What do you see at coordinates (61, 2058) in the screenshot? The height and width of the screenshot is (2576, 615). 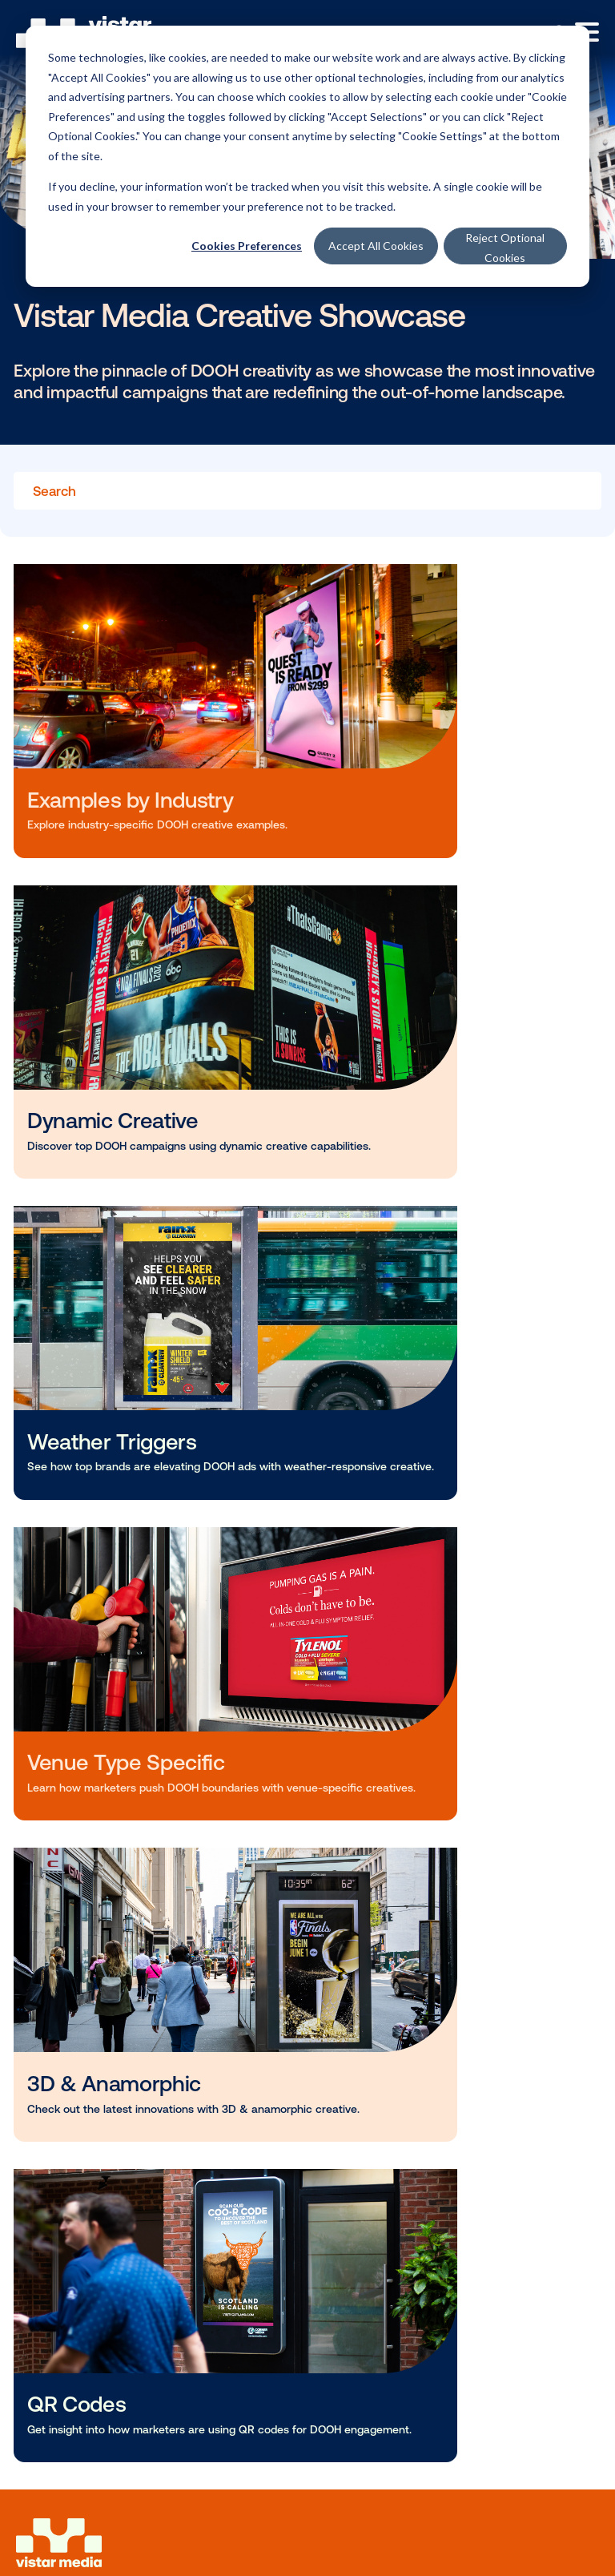 I see `Our Team [menuitem]` at bounding box center [61, 2058].